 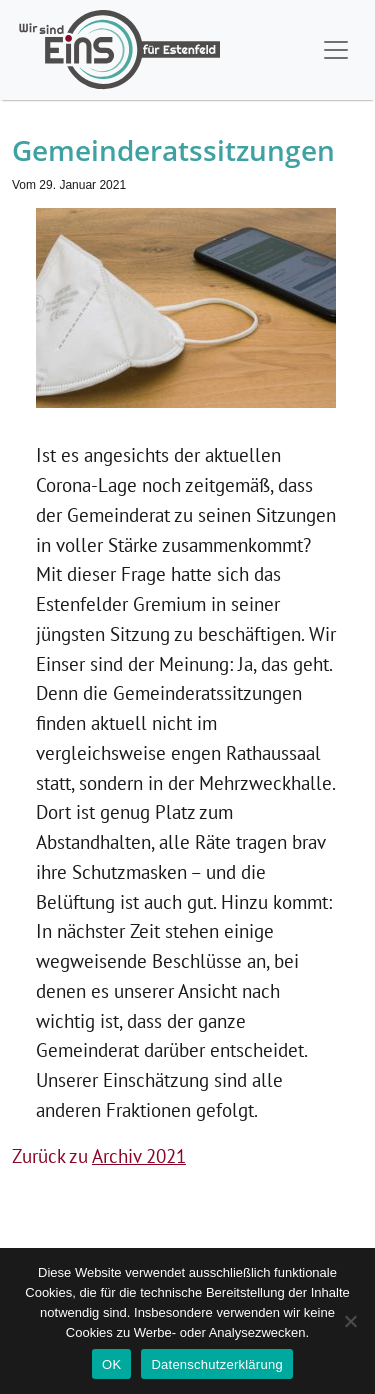 I want to click on Archiv 2021, so click(x=139, y=1155).